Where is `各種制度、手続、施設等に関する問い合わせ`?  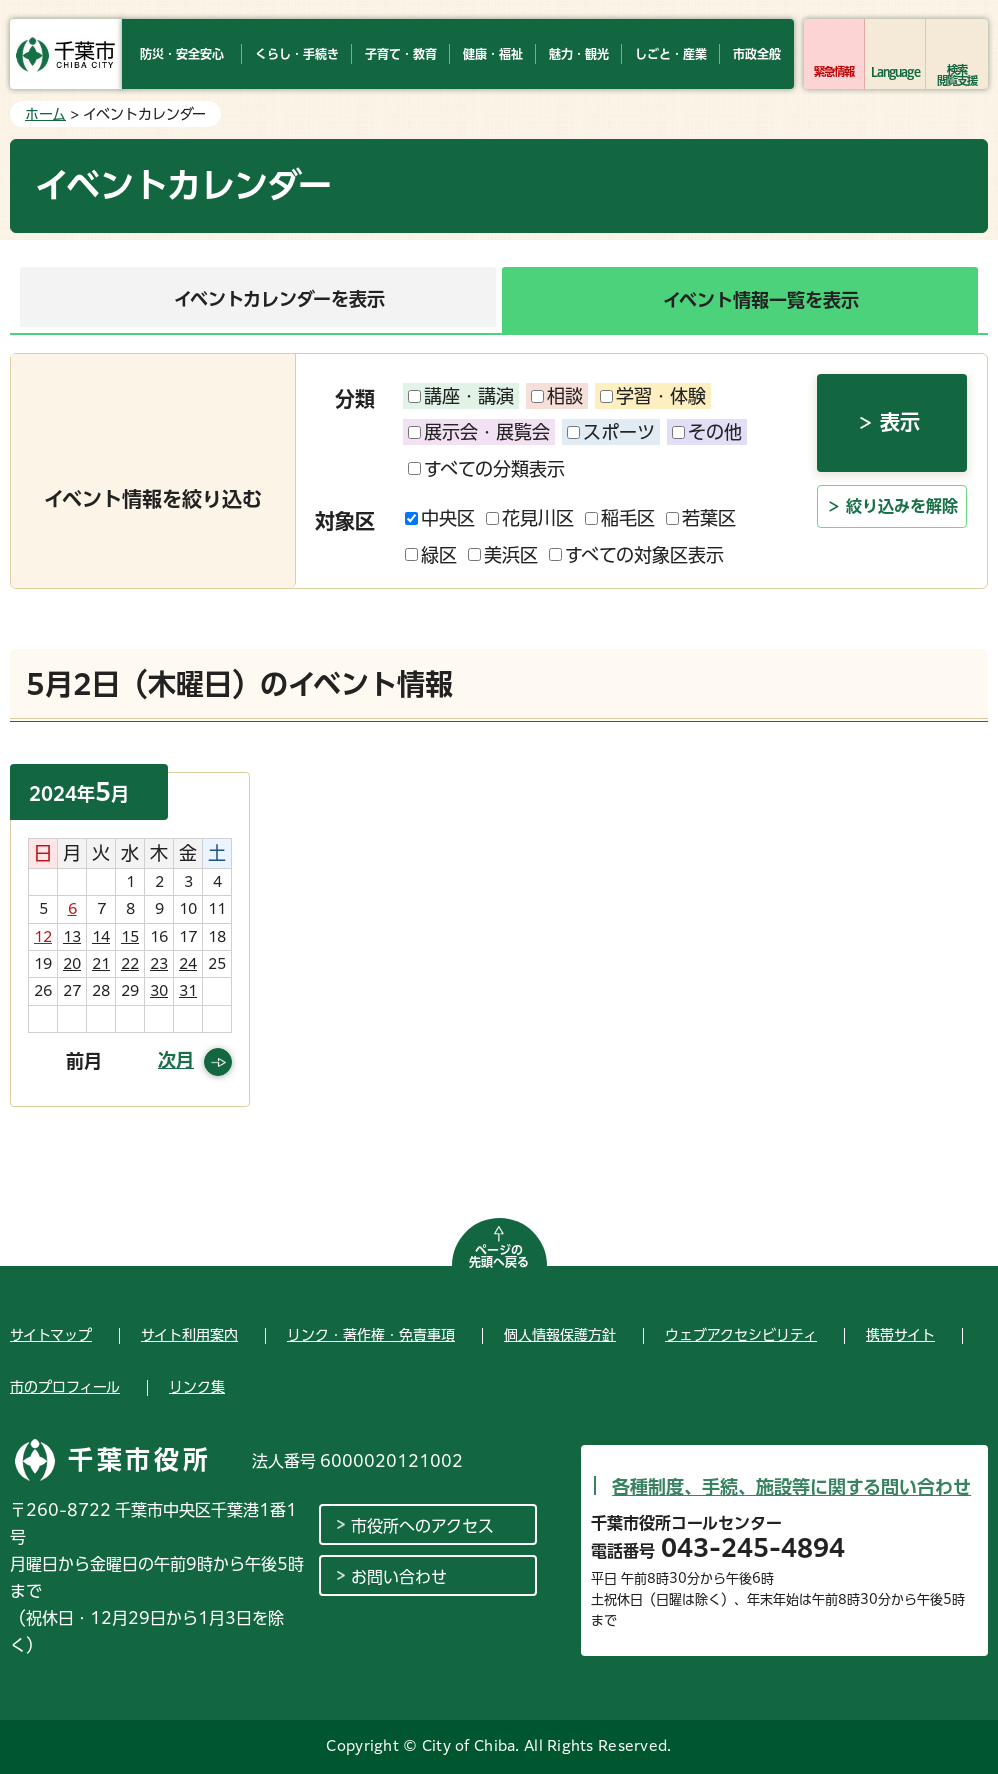
各種制度、手続、施設等に関する問い合わせ is located at coordinates (791, 1487).